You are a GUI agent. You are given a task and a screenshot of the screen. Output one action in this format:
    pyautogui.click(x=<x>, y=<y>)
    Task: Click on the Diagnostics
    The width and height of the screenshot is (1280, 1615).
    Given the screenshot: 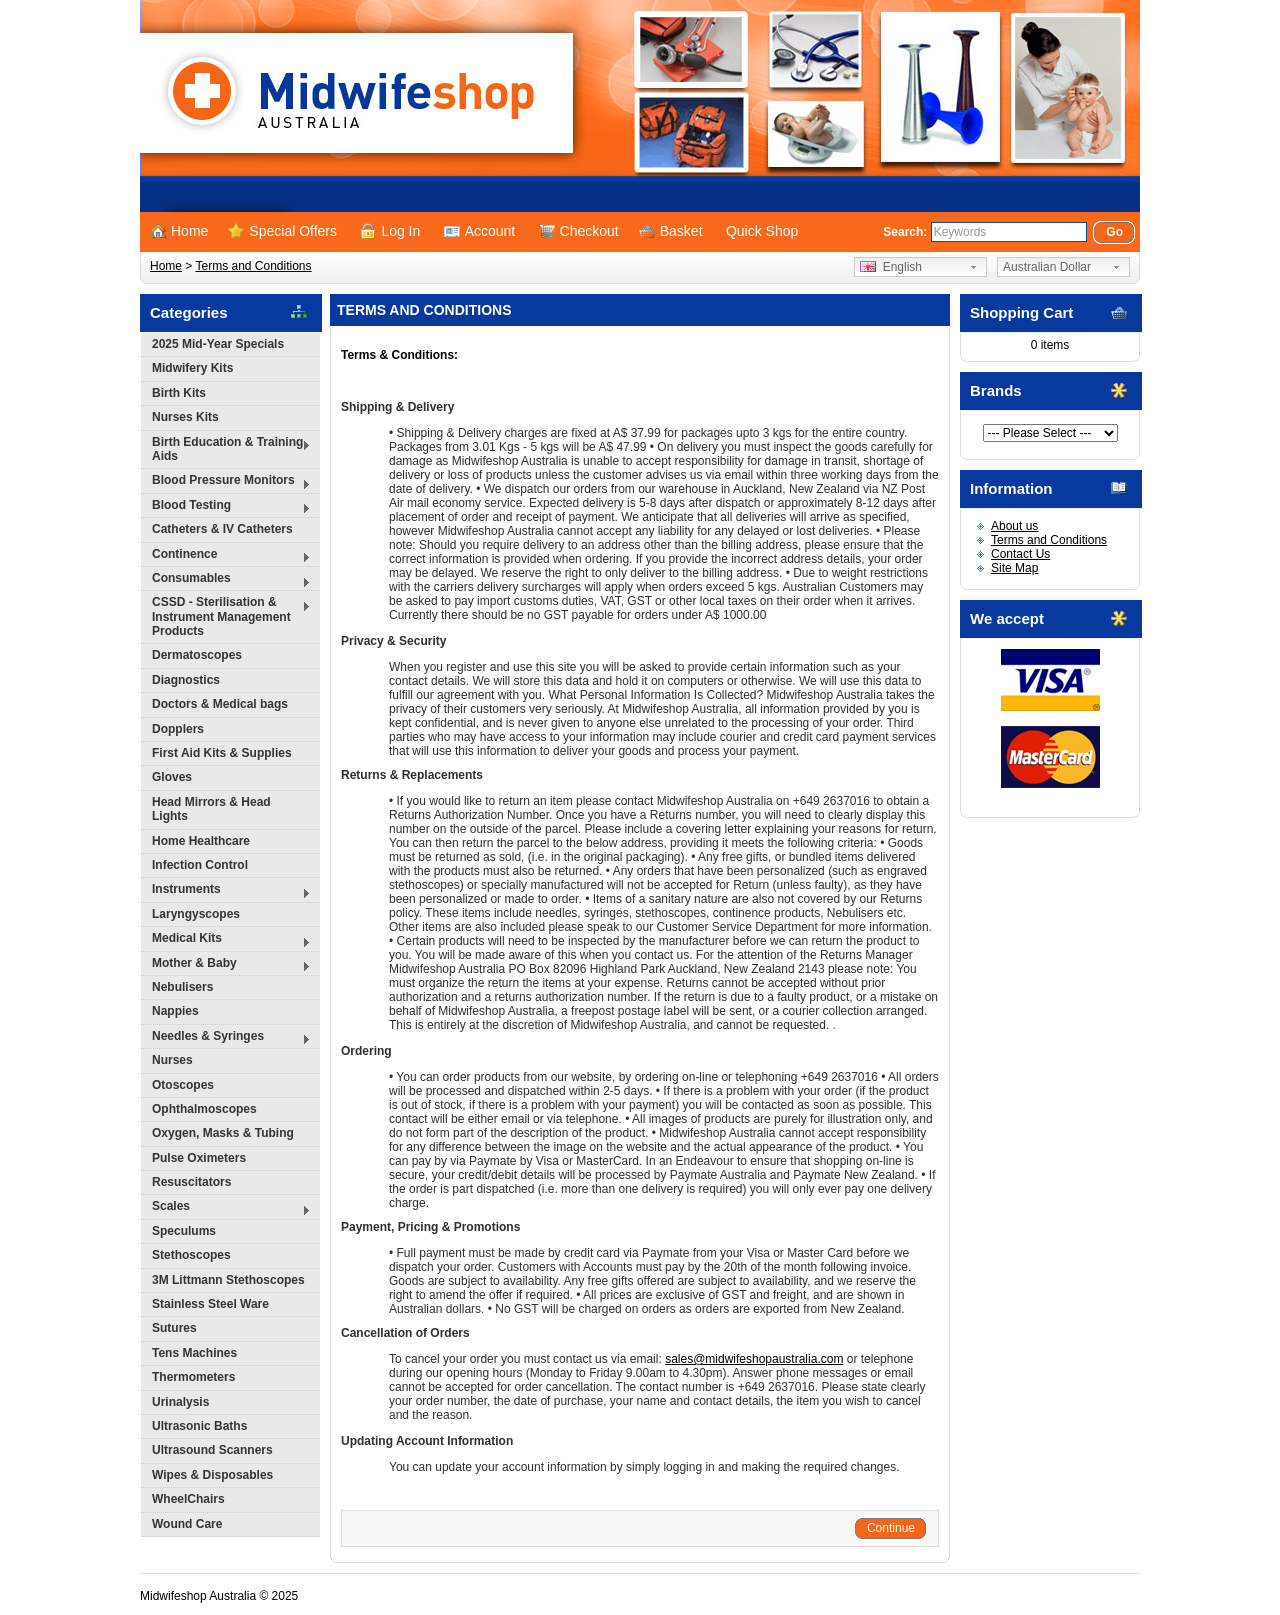 What is the action you would take?
    pyautogui.click(x=186, y=680)
    